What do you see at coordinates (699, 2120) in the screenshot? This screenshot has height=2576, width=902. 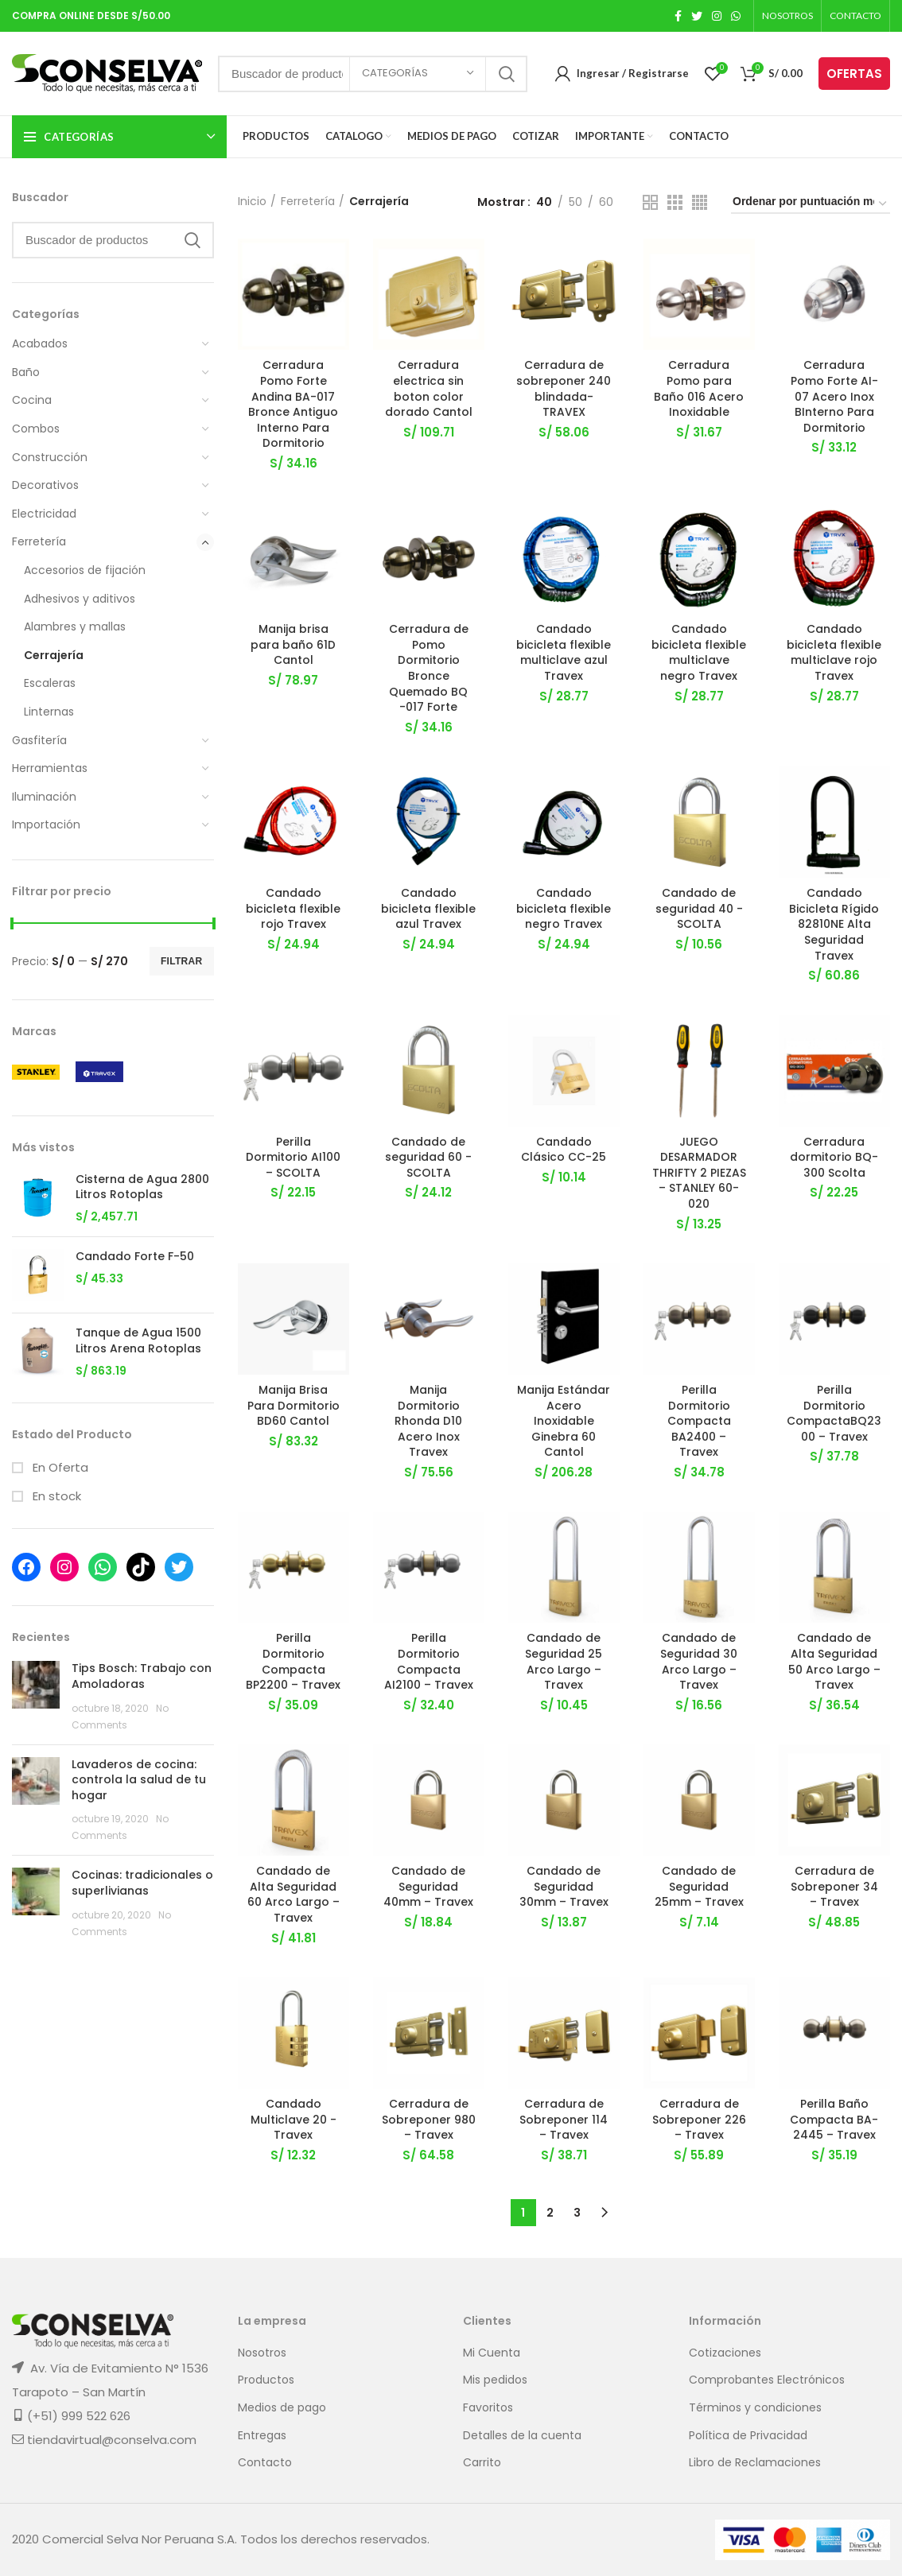 I see `Cerradura de Sobreponer 226 – Travex` at bounding box center [699, 2120].